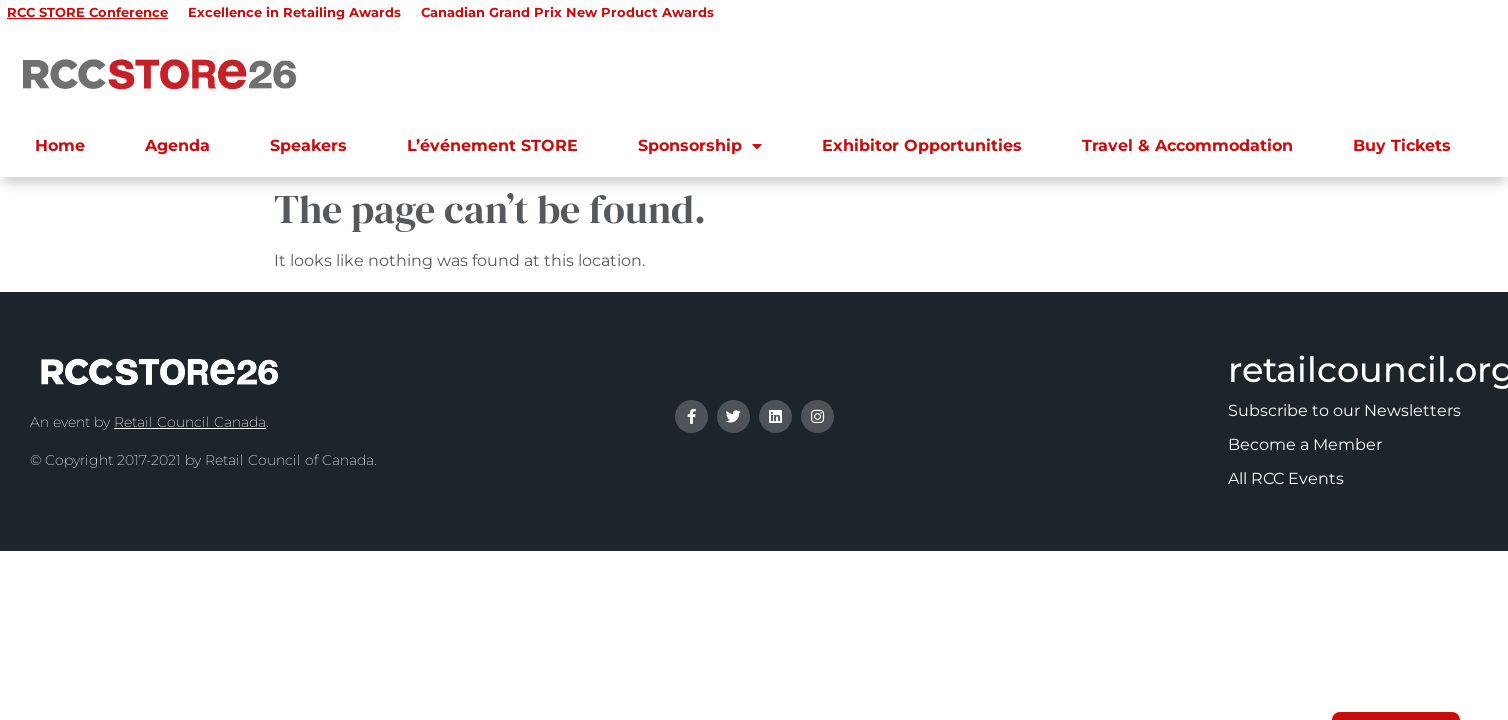 This screenshot has width=1508, height=720. What do you see at coordinates (60, 145) in the screenshot?
I see `Home` at bounding box center [60, 145].